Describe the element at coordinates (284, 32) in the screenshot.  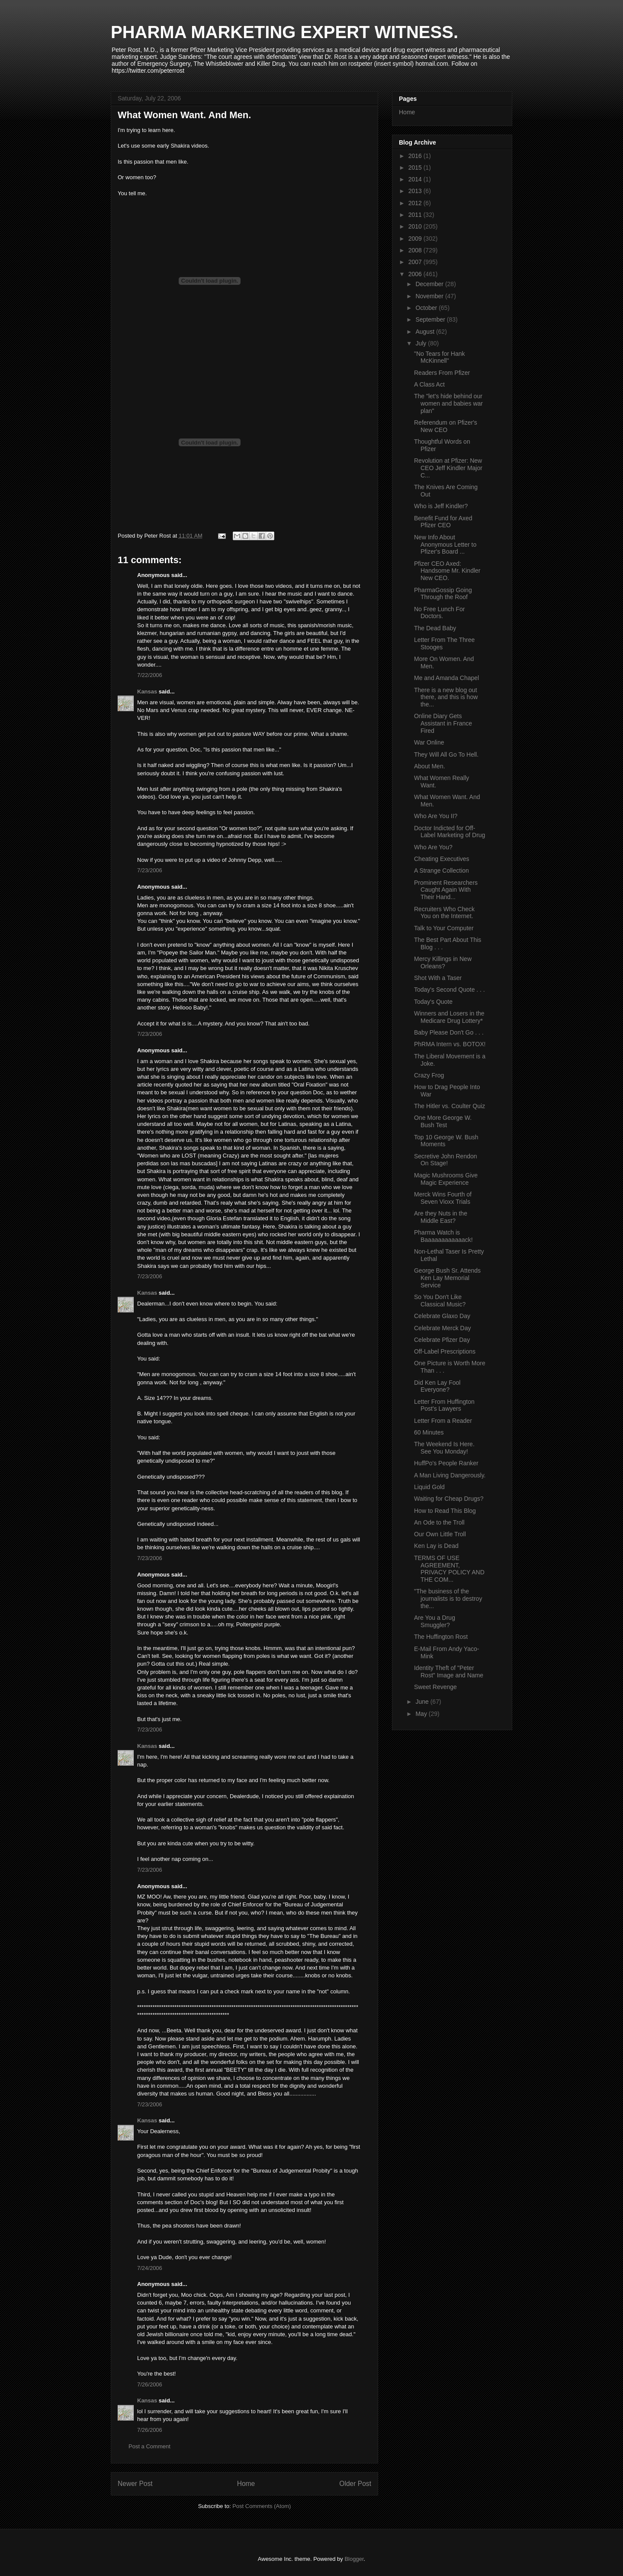
I see `PHARMA MARKETING EXPERT WITNESS.` at that location.